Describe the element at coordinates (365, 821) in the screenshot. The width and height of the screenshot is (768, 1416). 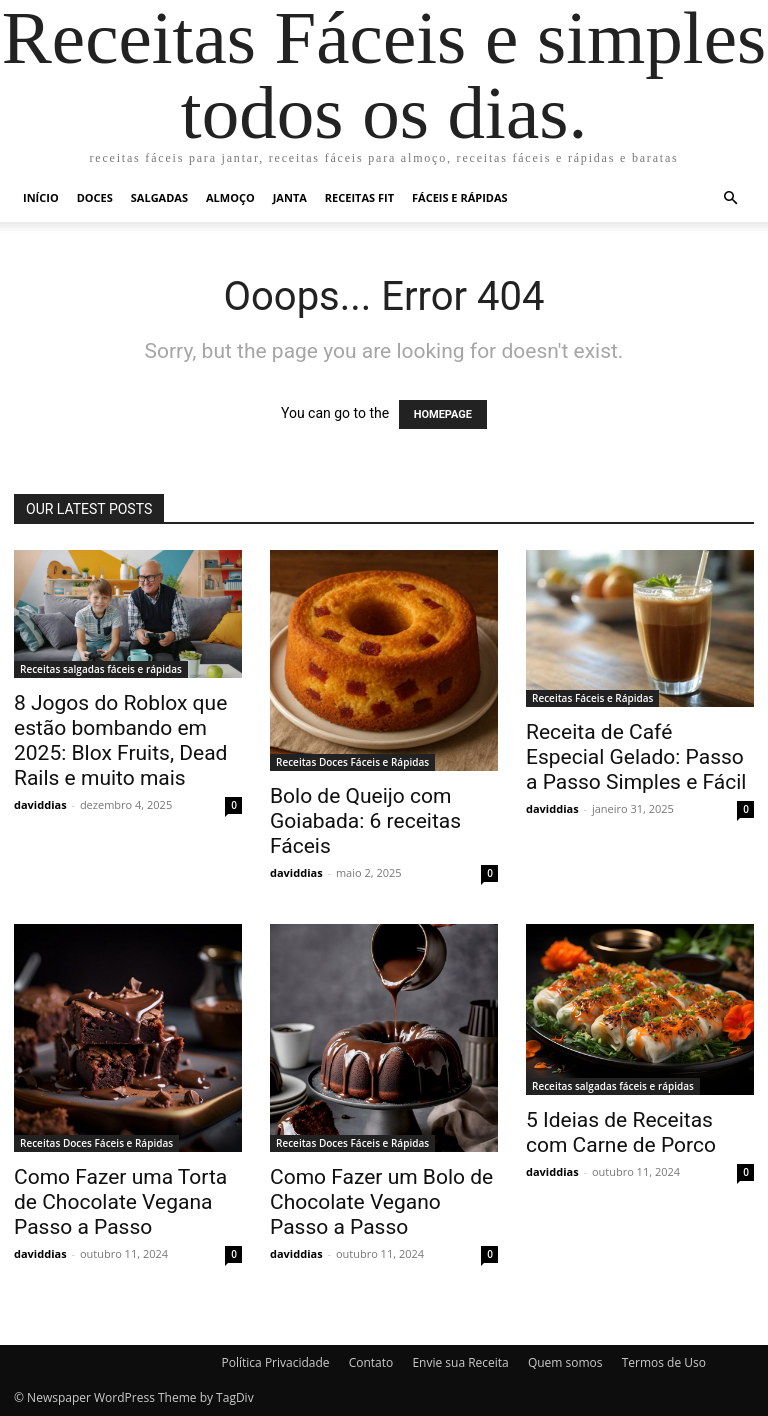
I see `Bolo de Queijo com Goiabada: 6 receitas Fáceis` at that location.